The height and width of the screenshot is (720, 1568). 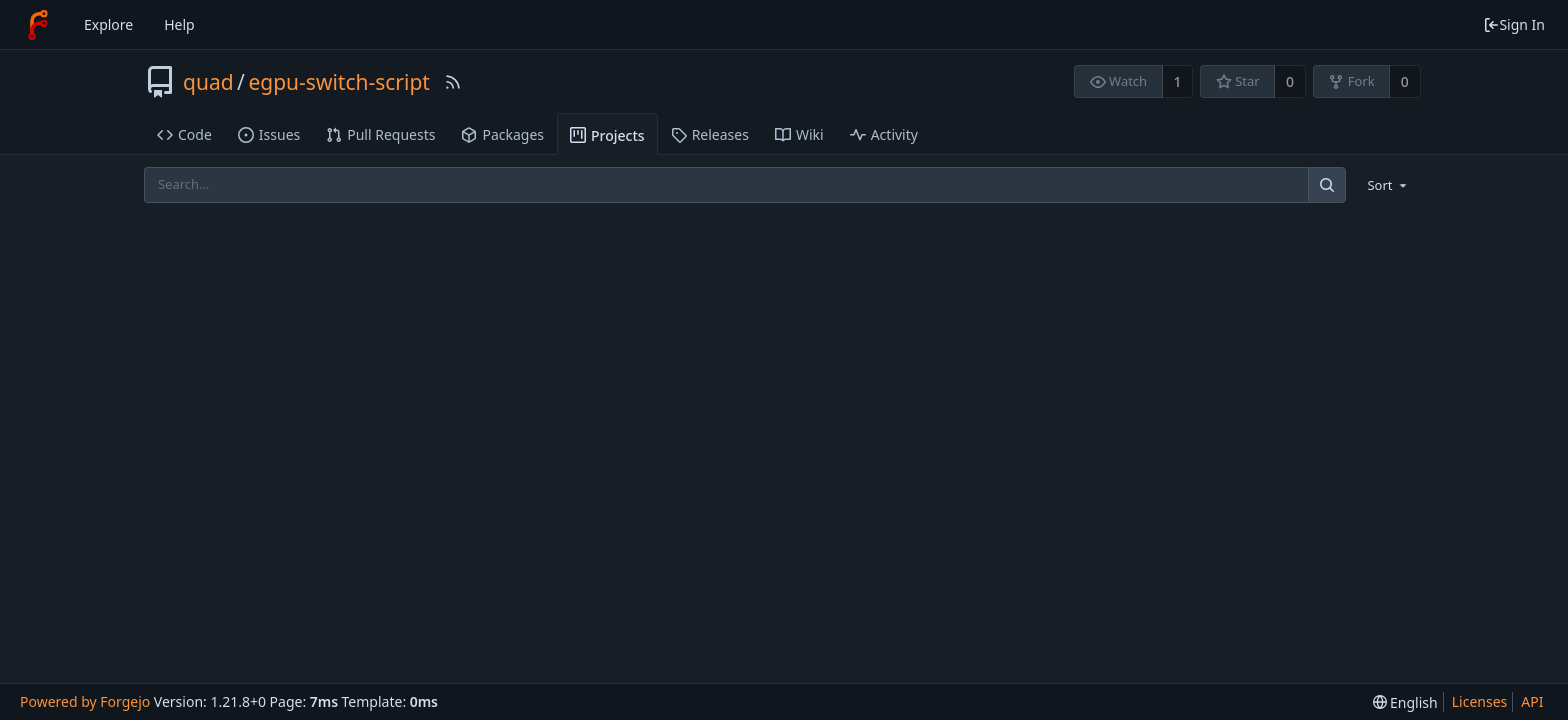 What do you see at coordinates (1327, 184) in the screenshot?
I see `[Search]` at bounding box center [1327, 184].